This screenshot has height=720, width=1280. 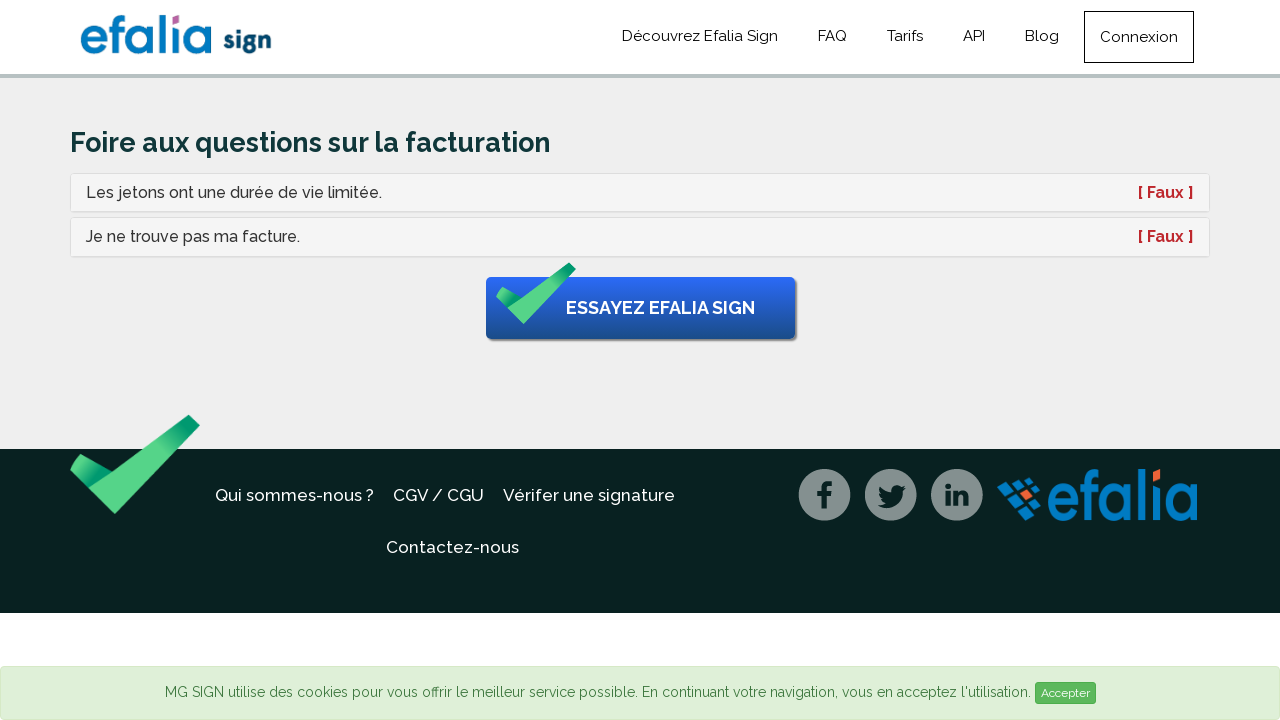 What do you see at coordinates (905, 36) in the screenshot?
I see `Tarifs` at bounding box center [905, 36].